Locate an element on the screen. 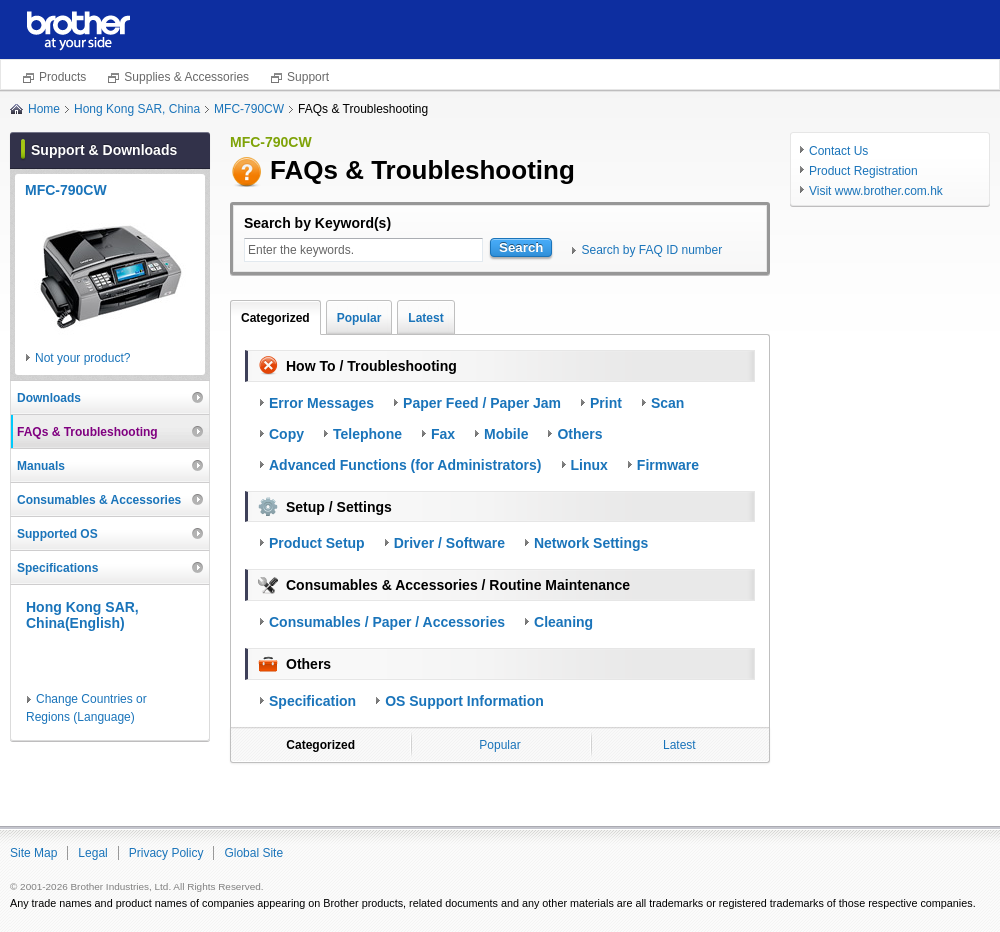  FAQs & Troubleshooting is located at coordinates (87, 432).